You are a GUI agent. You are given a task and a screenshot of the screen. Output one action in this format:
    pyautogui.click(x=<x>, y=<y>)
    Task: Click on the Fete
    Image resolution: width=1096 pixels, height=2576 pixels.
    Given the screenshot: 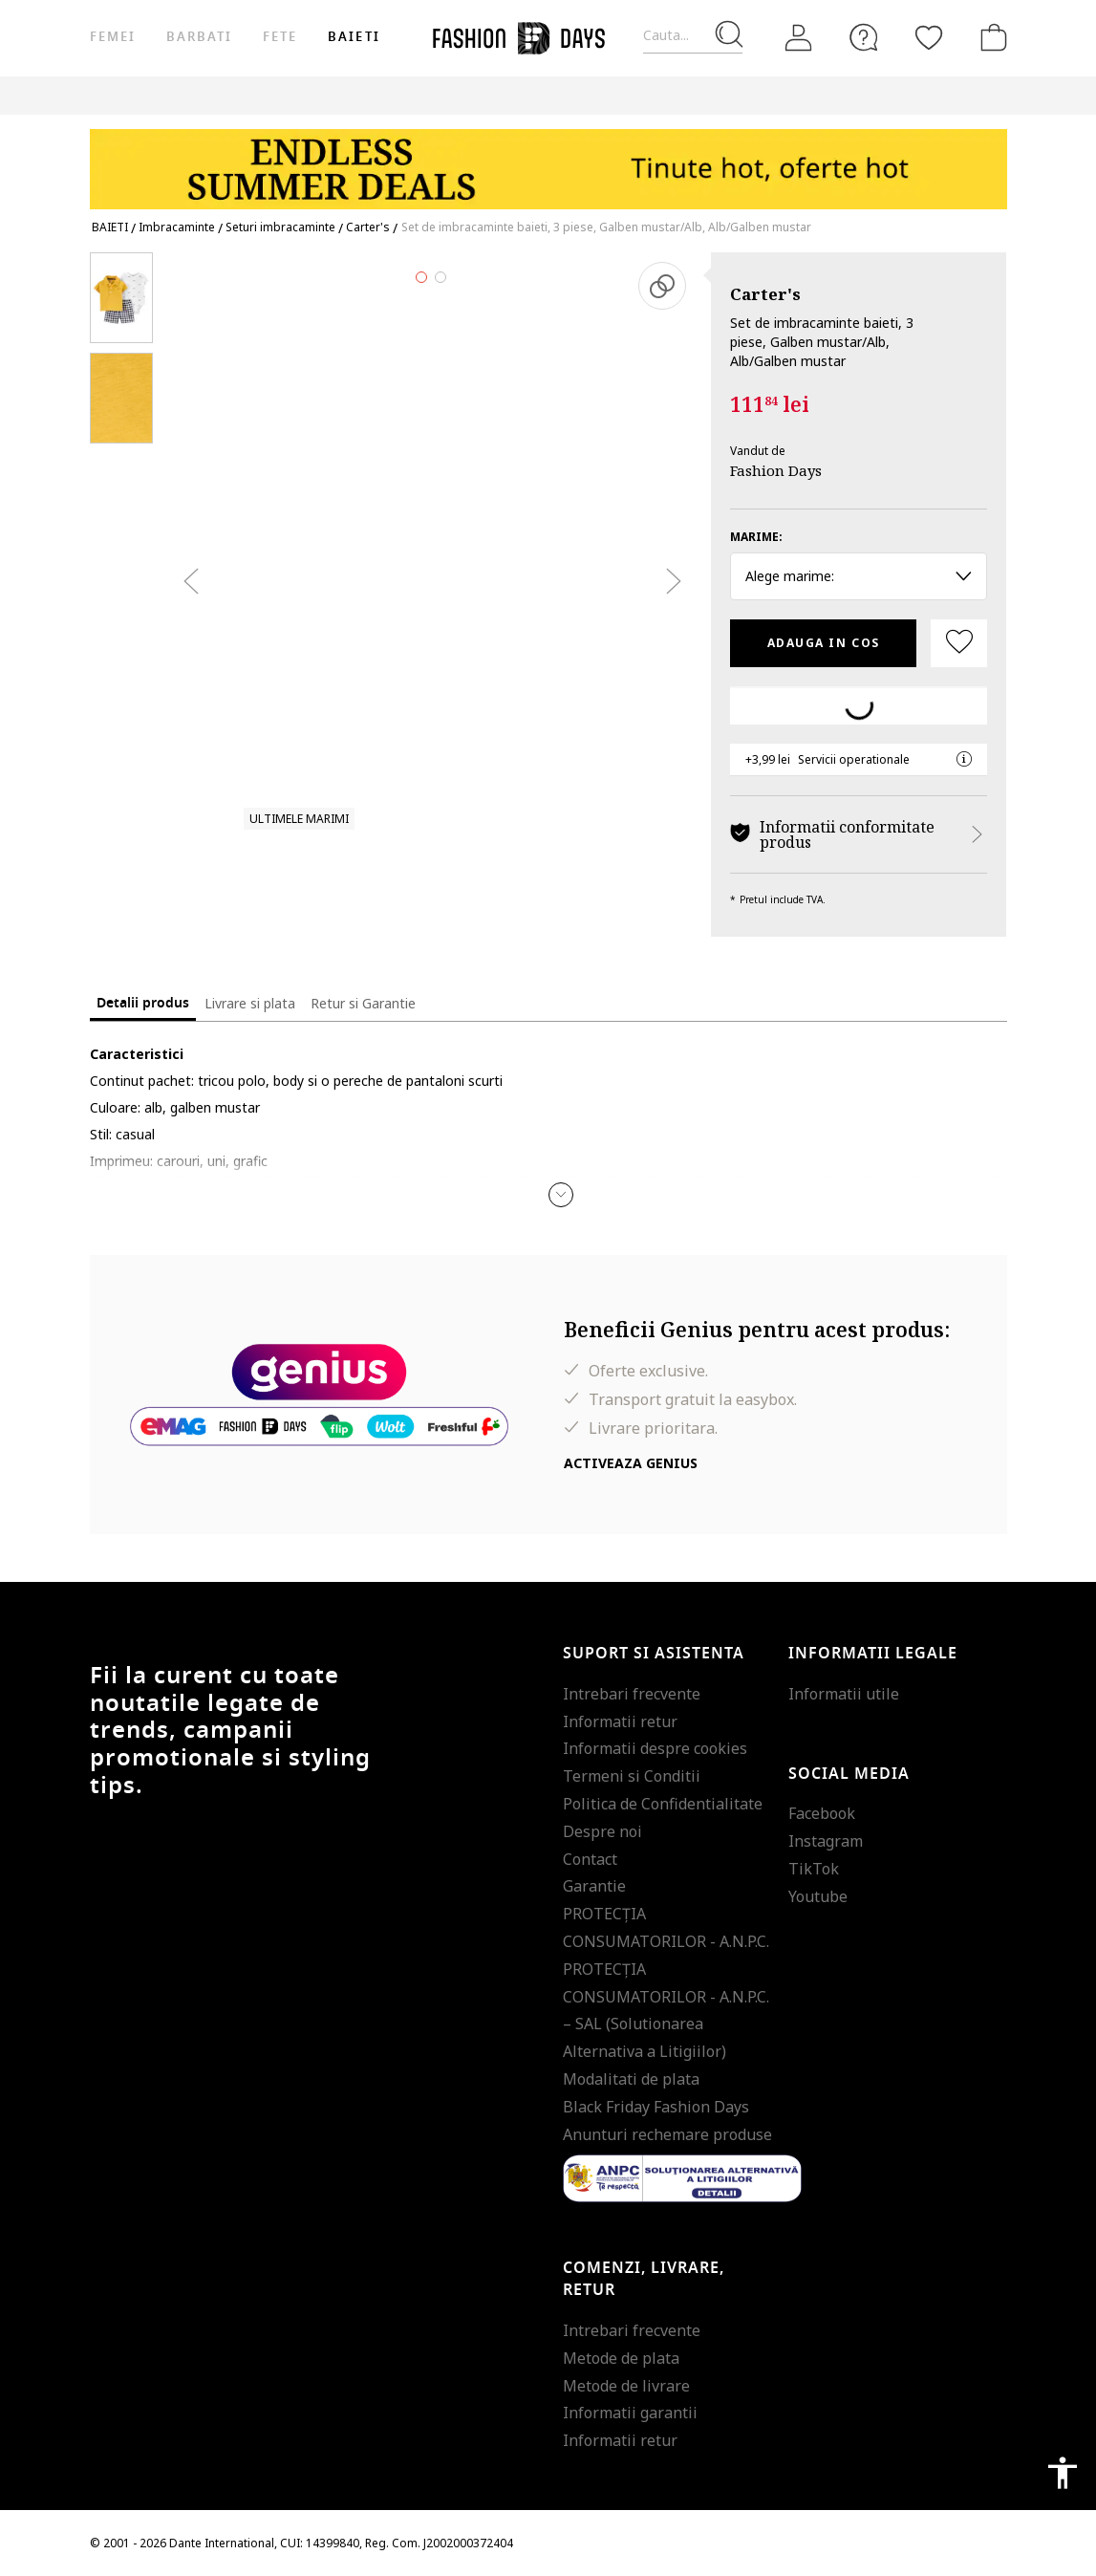 What is the action you would take?
    pyautogui.click(x=280, y=37)
    